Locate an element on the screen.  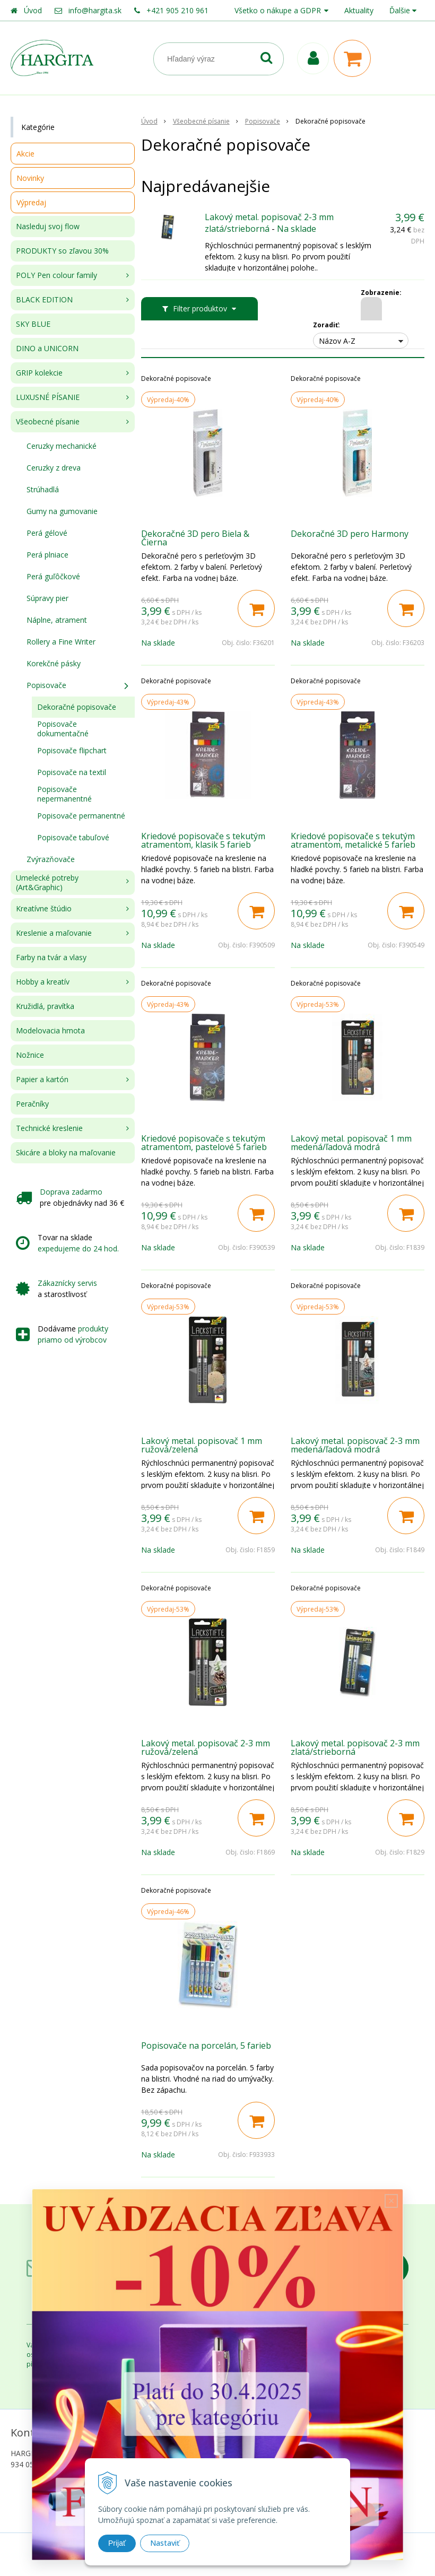
Popisovače is located at coordinates (46, 685).